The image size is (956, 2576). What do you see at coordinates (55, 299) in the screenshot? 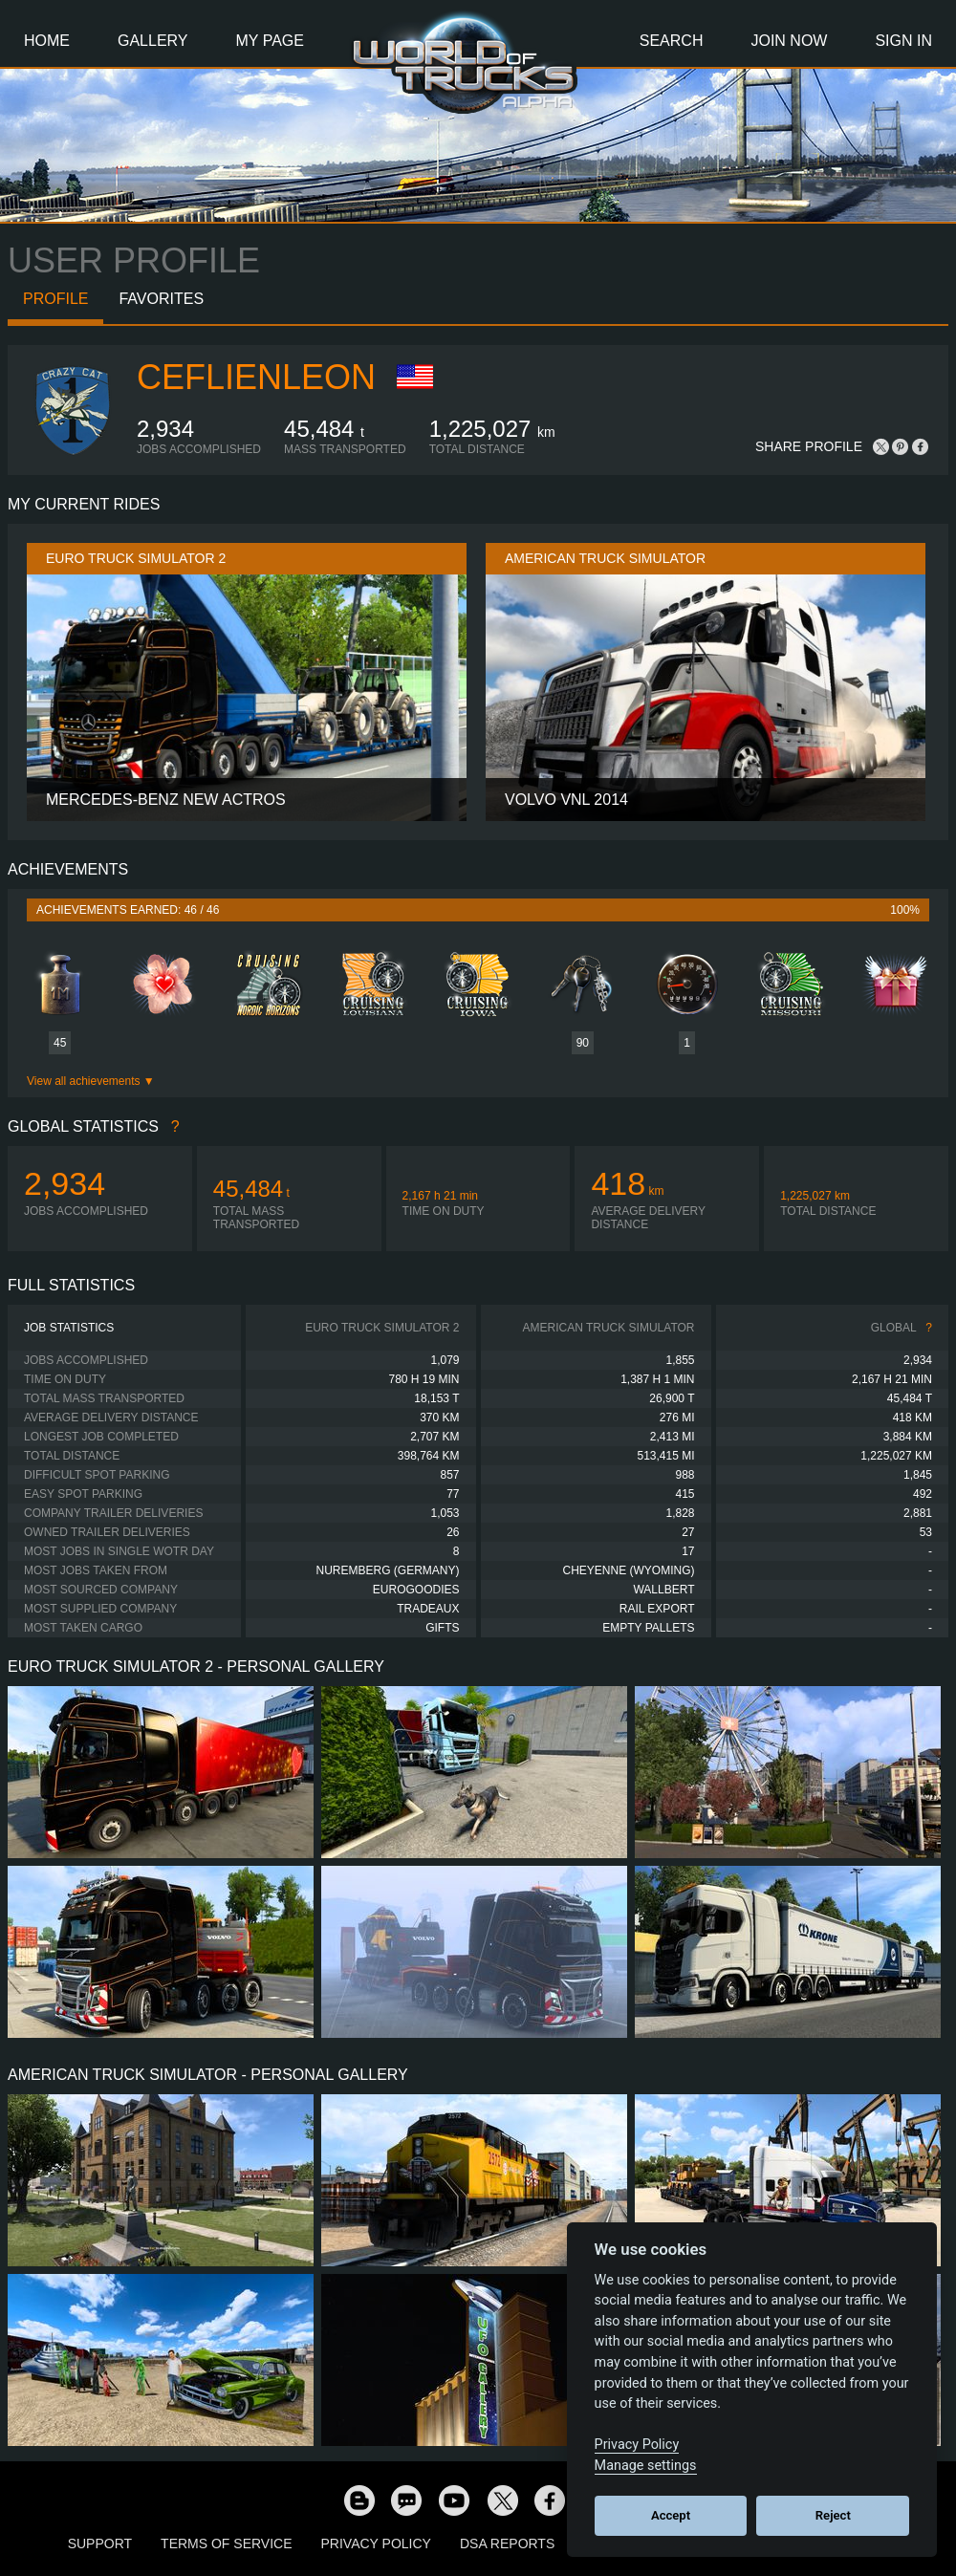
I see `Profile` at bounding box center [55, 299].